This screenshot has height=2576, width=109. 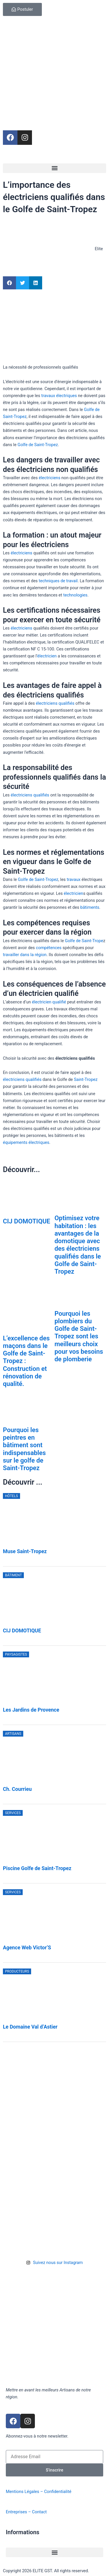 I want to click on Saint-Tropez, so click(x=85, y=1079).